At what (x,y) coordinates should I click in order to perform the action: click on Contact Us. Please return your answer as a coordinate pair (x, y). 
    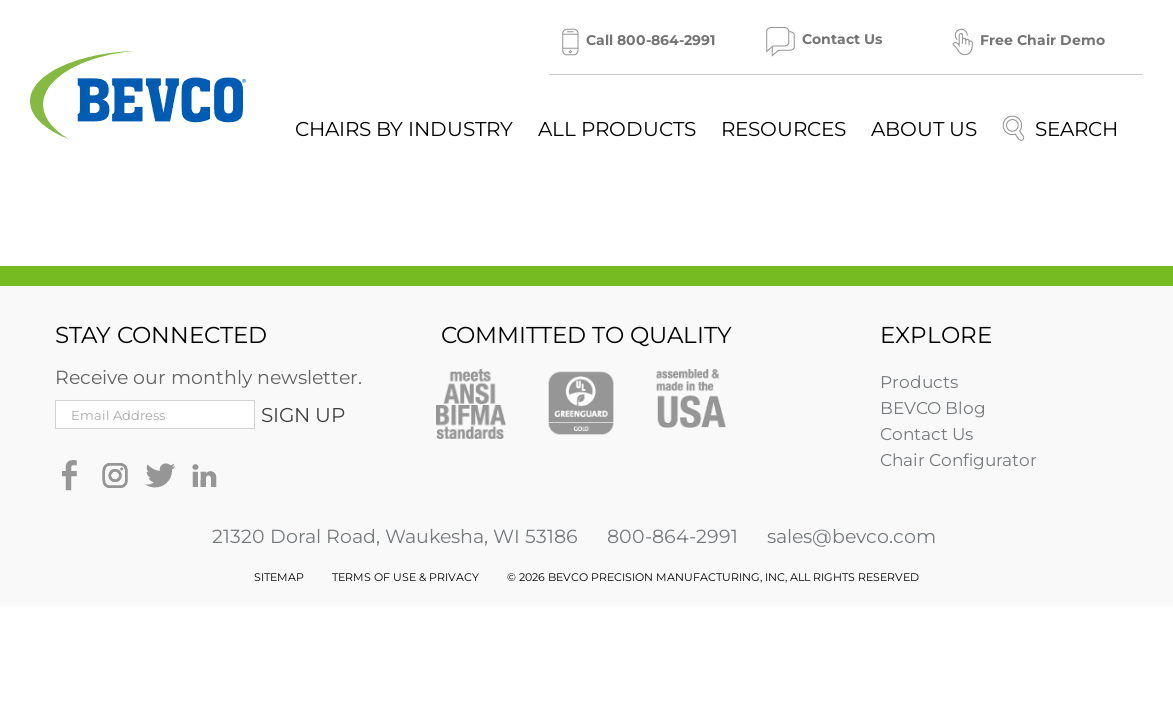
    Looking at the image, I should click on (926, 434).